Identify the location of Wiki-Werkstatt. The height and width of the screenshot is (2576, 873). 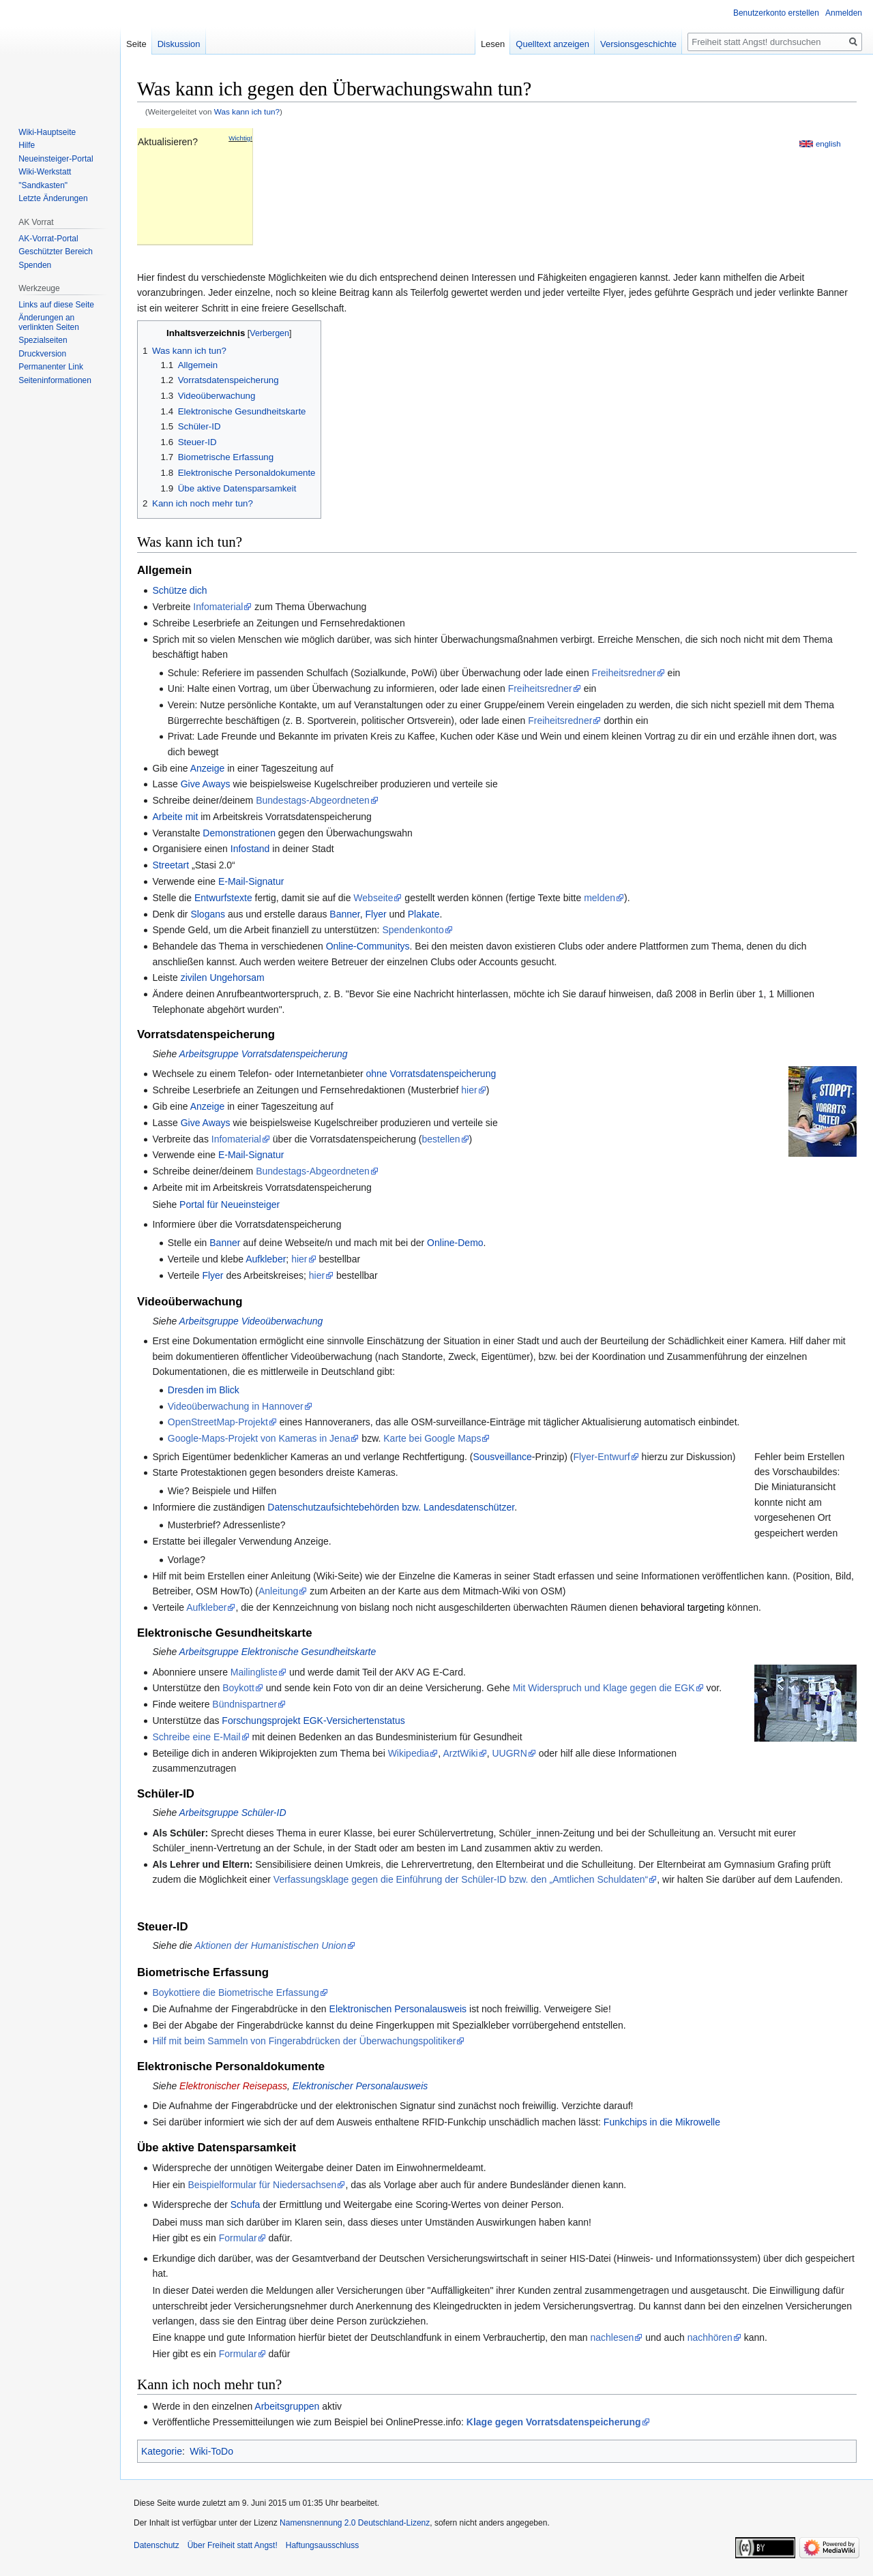
(44, 172).